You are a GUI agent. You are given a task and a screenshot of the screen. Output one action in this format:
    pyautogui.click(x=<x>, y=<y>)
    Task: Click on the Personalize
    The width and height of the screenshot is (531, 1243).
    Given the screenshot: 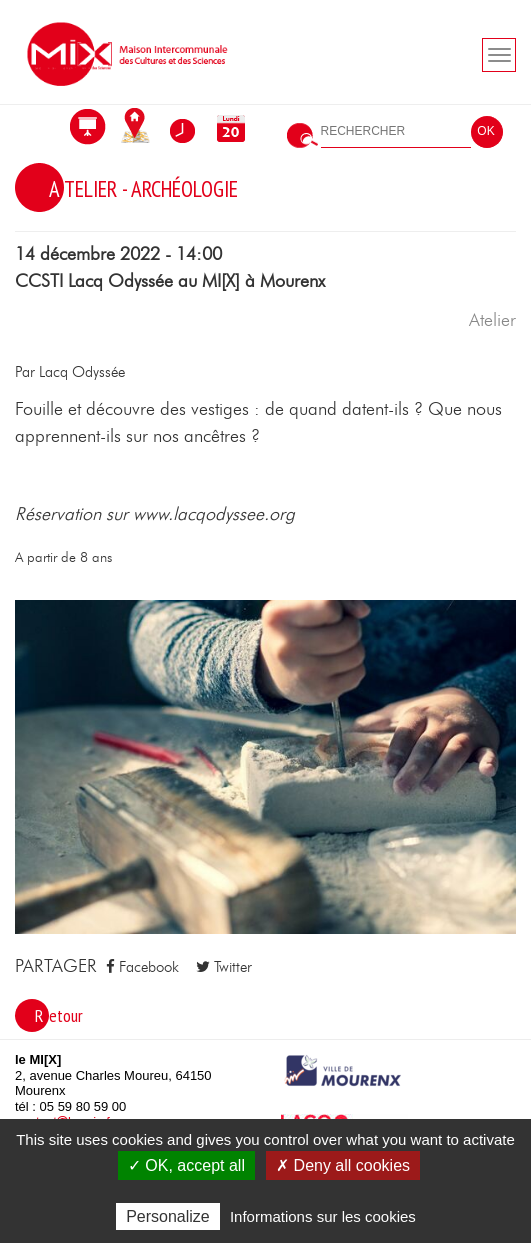 What is the action you would take?
    pyautogui.click(x=168, y=1216)
    